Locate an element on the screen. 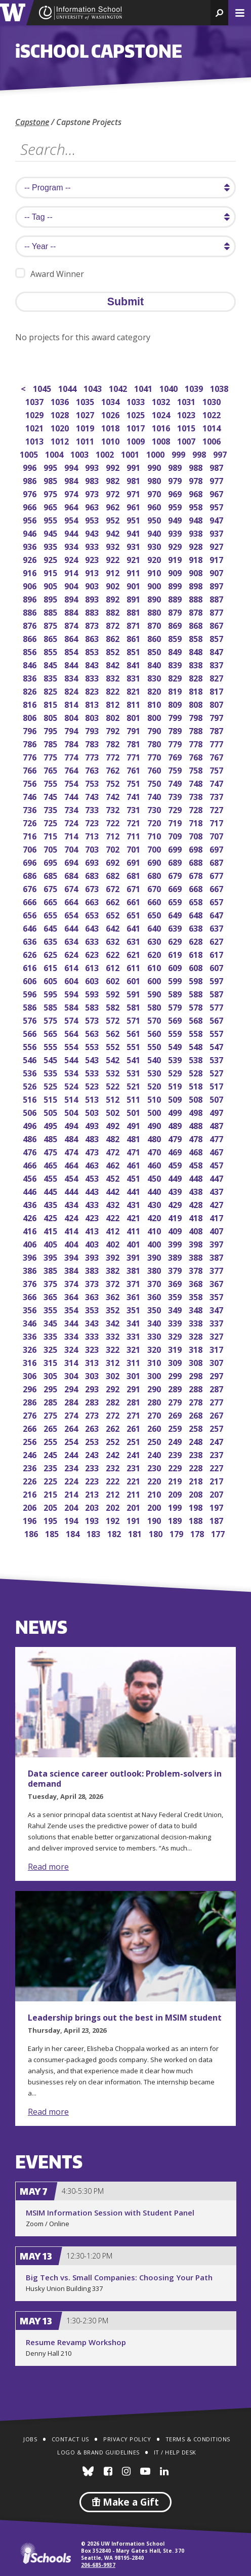  914 is located at coordinates (72, 572).